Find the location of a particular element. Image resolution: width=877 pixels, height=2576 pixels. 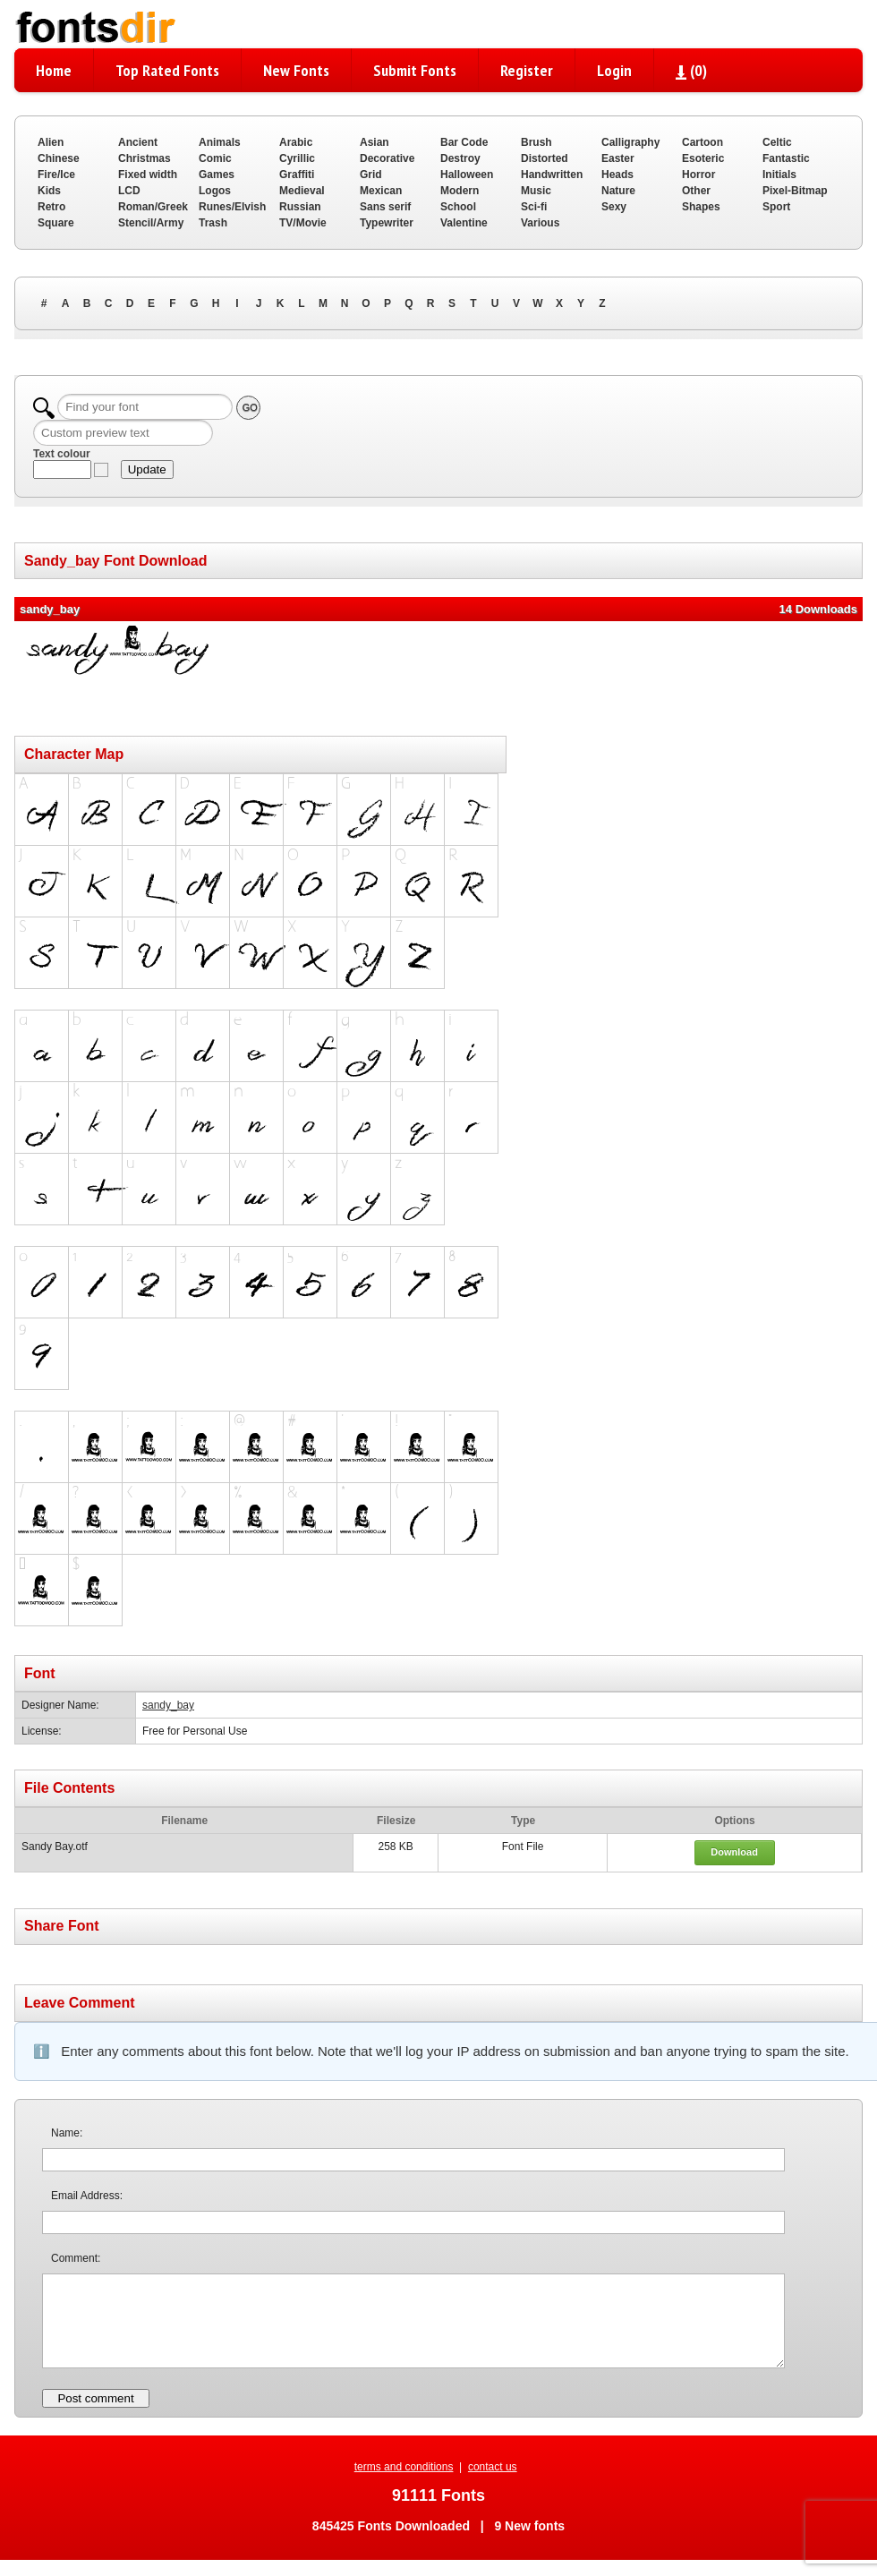

contact us is located at coordinates (492, 2467).